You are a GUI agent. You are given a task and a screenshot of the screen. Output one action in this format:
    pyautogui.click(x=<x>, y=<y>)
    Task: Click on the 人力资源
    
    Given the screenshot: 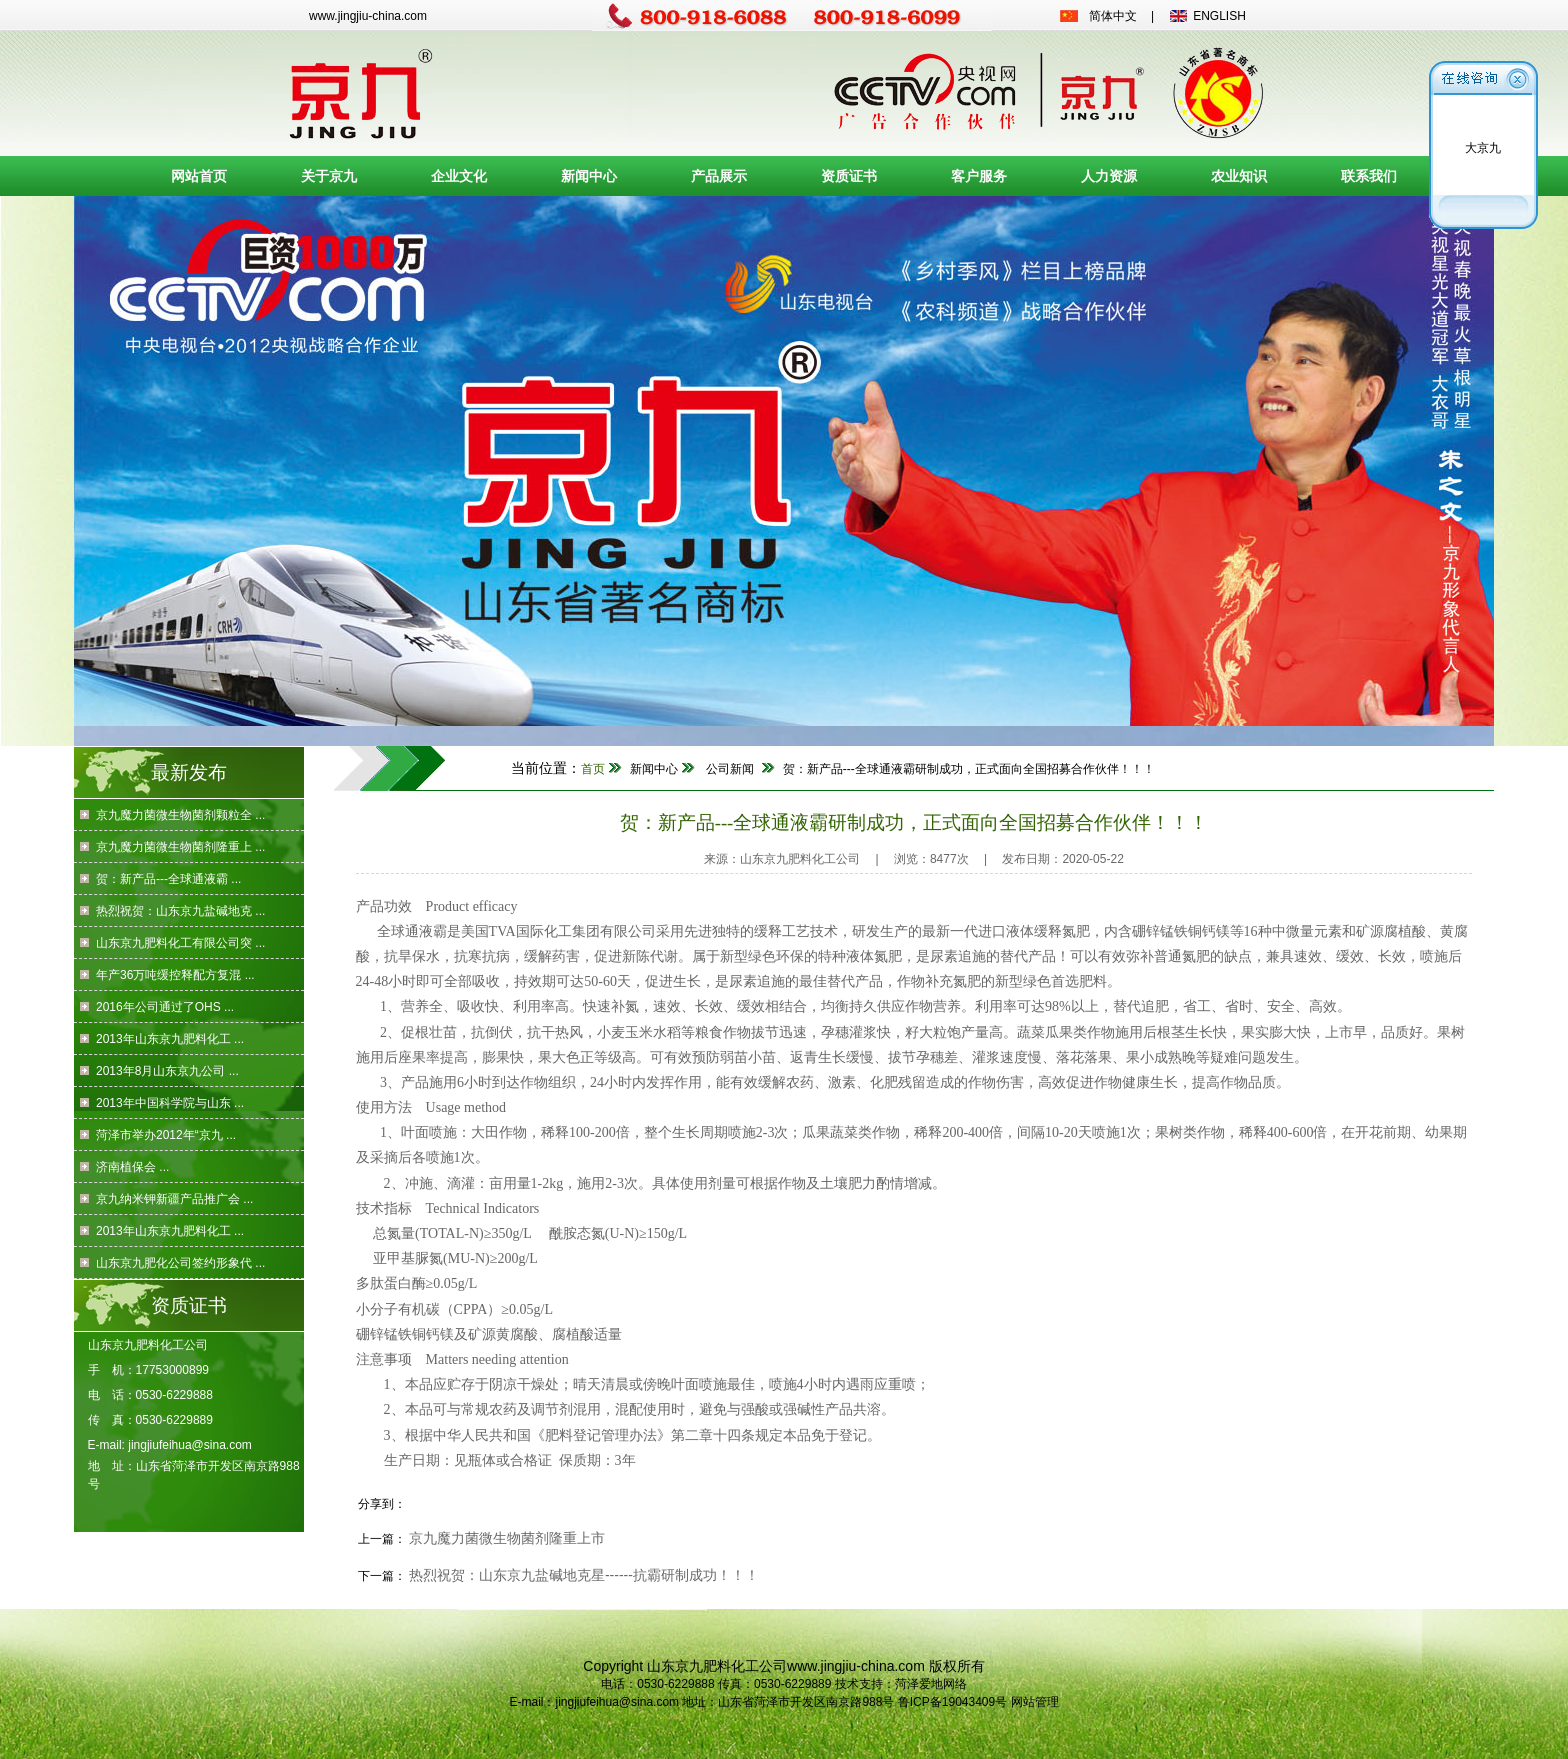 What is the action you would take?
    pyautogui.click(x=1109, y=176)
    